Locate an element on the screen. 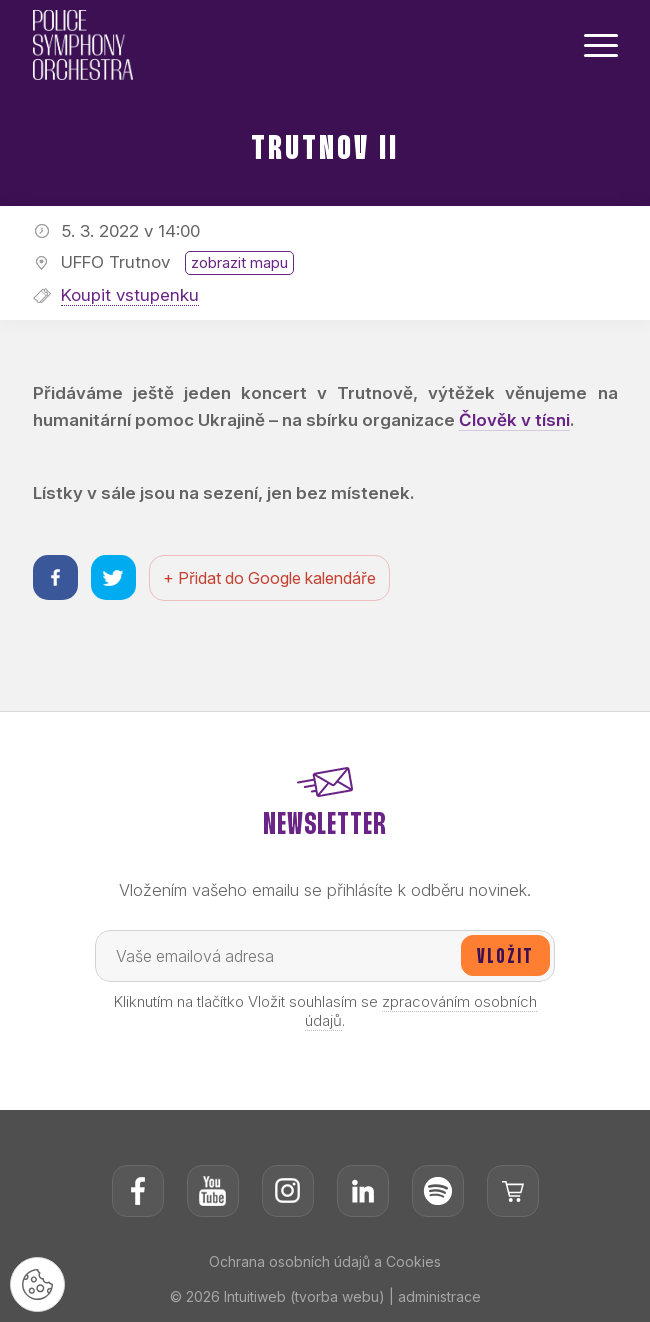  [Sdílet na facebooku] is located at coordinates (55, 577).